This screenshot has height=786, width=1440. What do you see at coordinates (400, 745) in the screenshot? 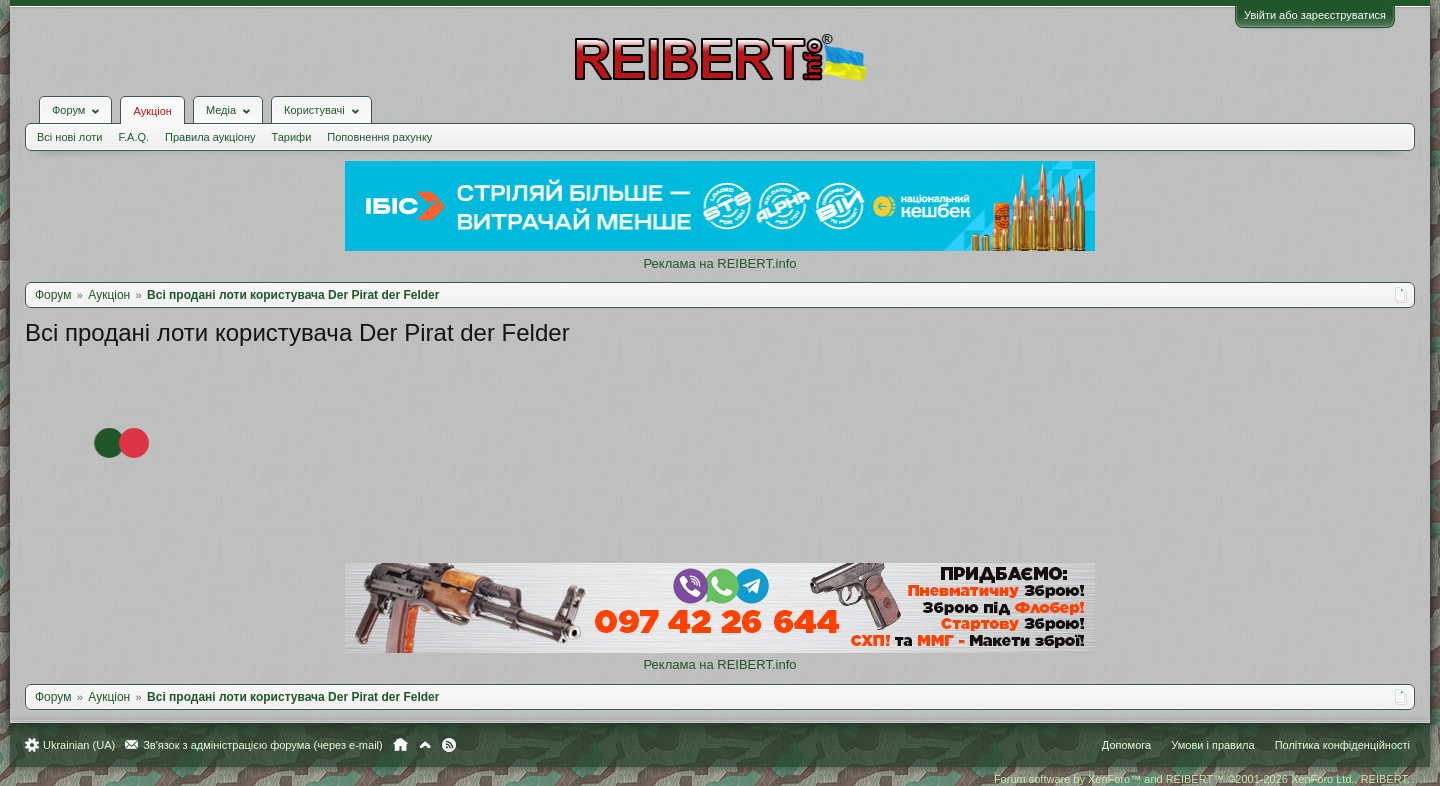
I see `Головна` at bounding box center [400, 745].